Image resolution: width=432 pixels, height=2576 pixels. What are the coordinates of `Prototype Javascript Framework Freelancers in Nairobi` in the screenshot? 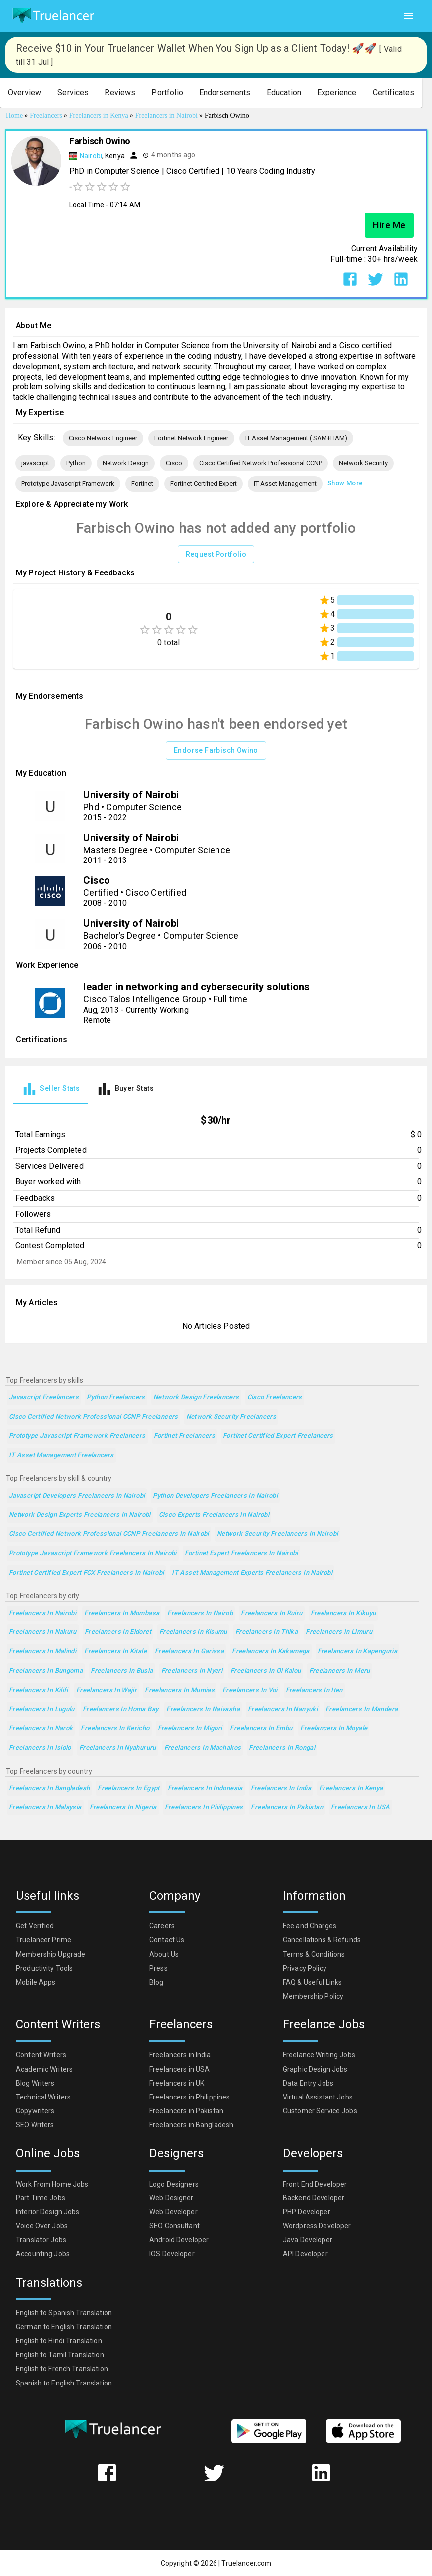 It's located at (93, 1553).